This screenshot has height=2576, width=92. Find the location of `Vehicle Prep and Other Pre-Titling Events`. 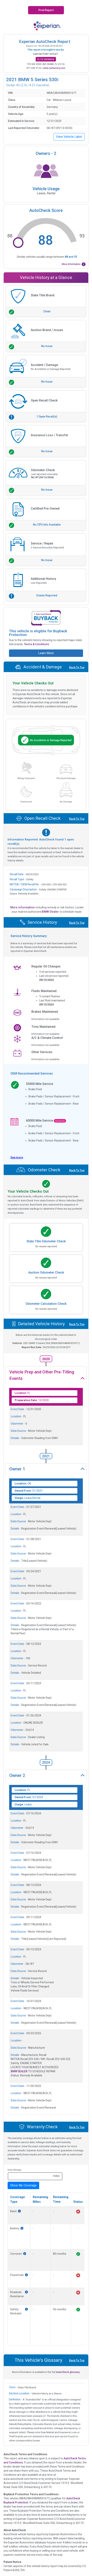

Vehicle Prep and Other Pre-Titling Events is located at coordinates (41, 1375).